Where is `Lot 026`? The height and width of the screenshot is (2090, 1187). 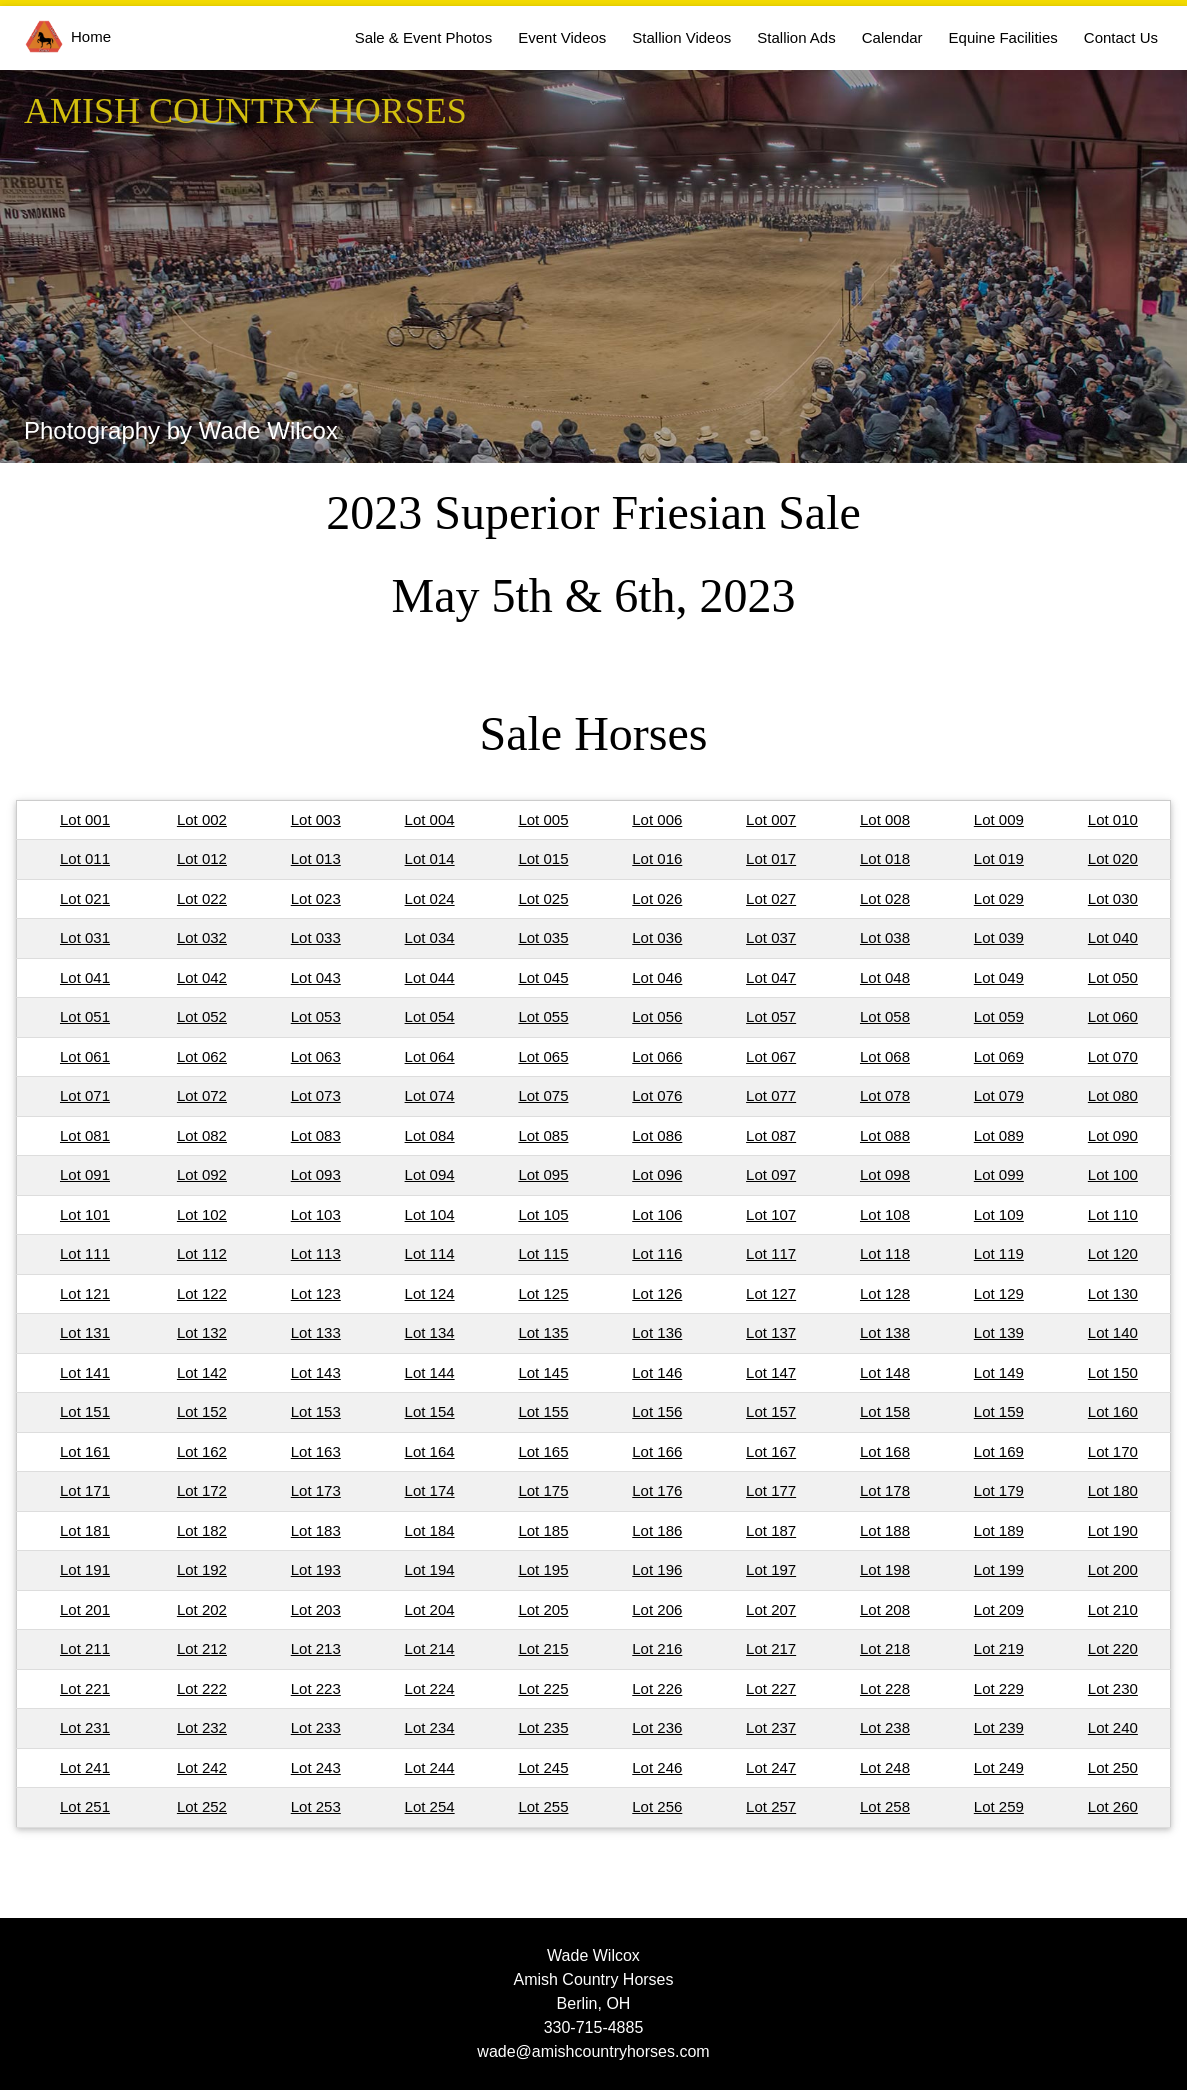
Lot 026 is located at coordinates (657, 898).